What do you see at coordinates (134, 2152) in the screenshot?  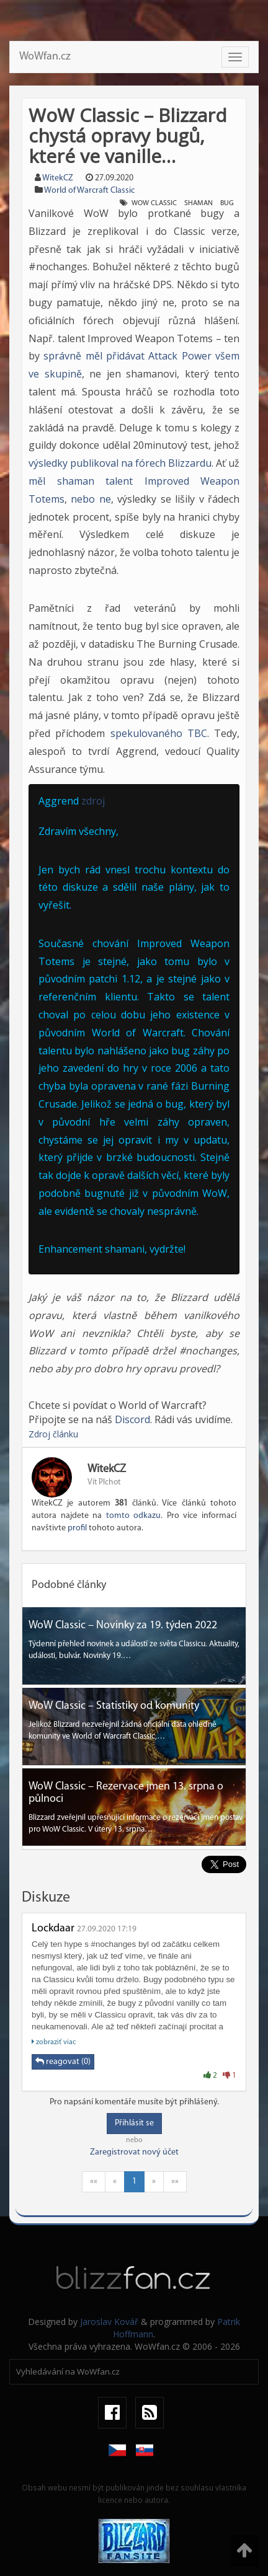 I see `Zaregistrovat nový účet` at bounding box center [134, 2152].